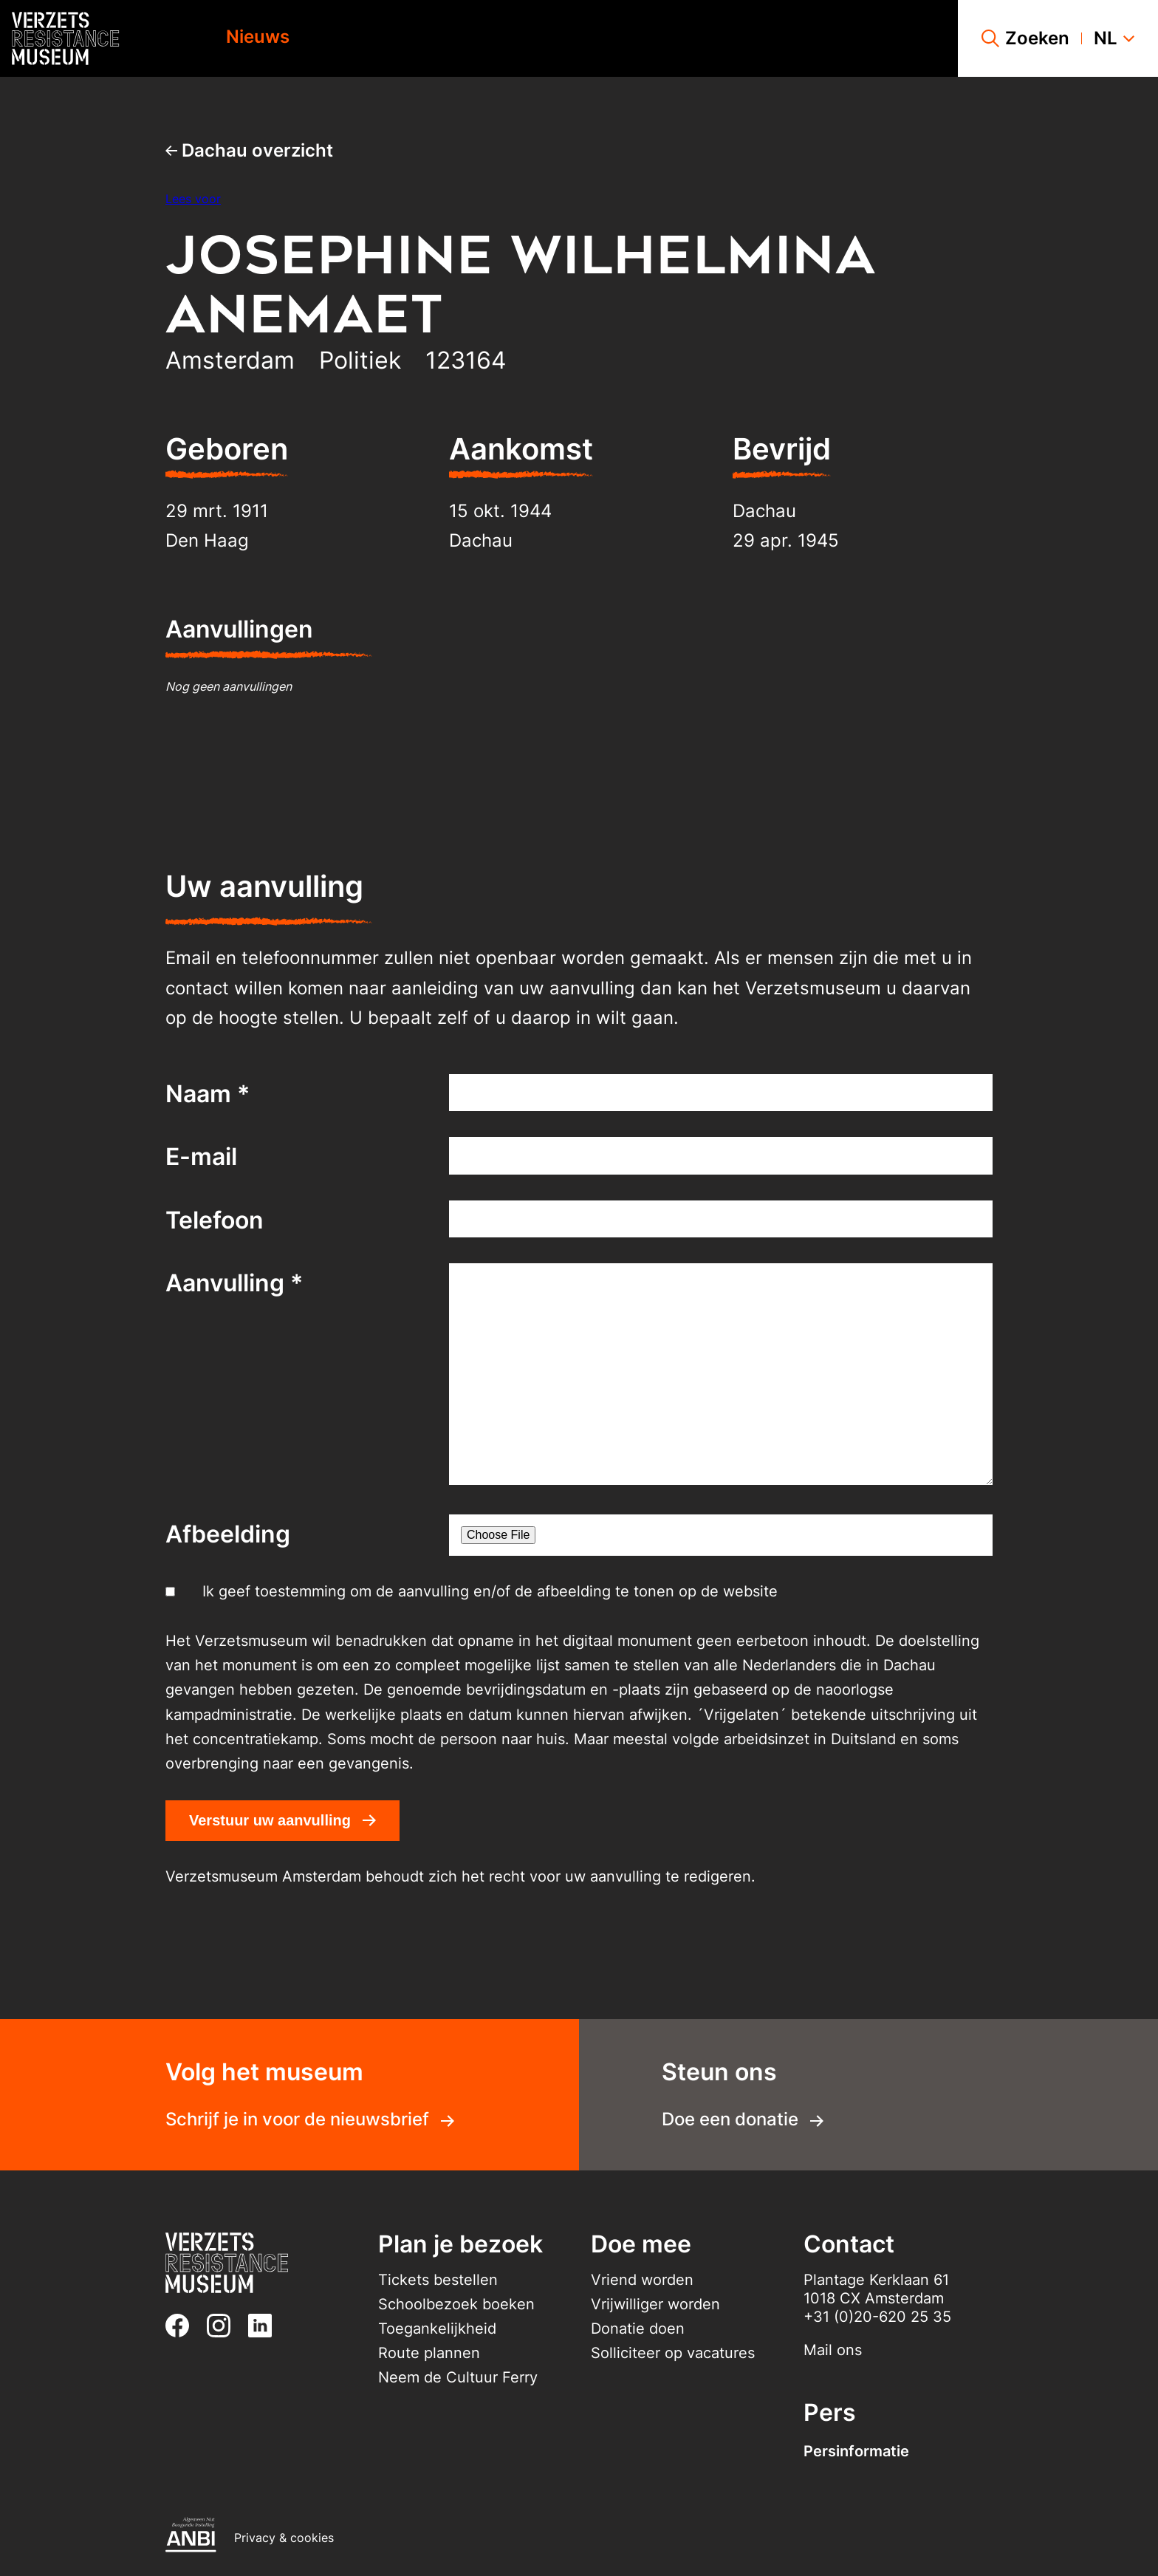 This screenshot has width=1158, height=2576. What do you see at coordinates (438, 2280) in the screenshot?
I see `Tickets bestellen` at bounding box center [438, 2280].